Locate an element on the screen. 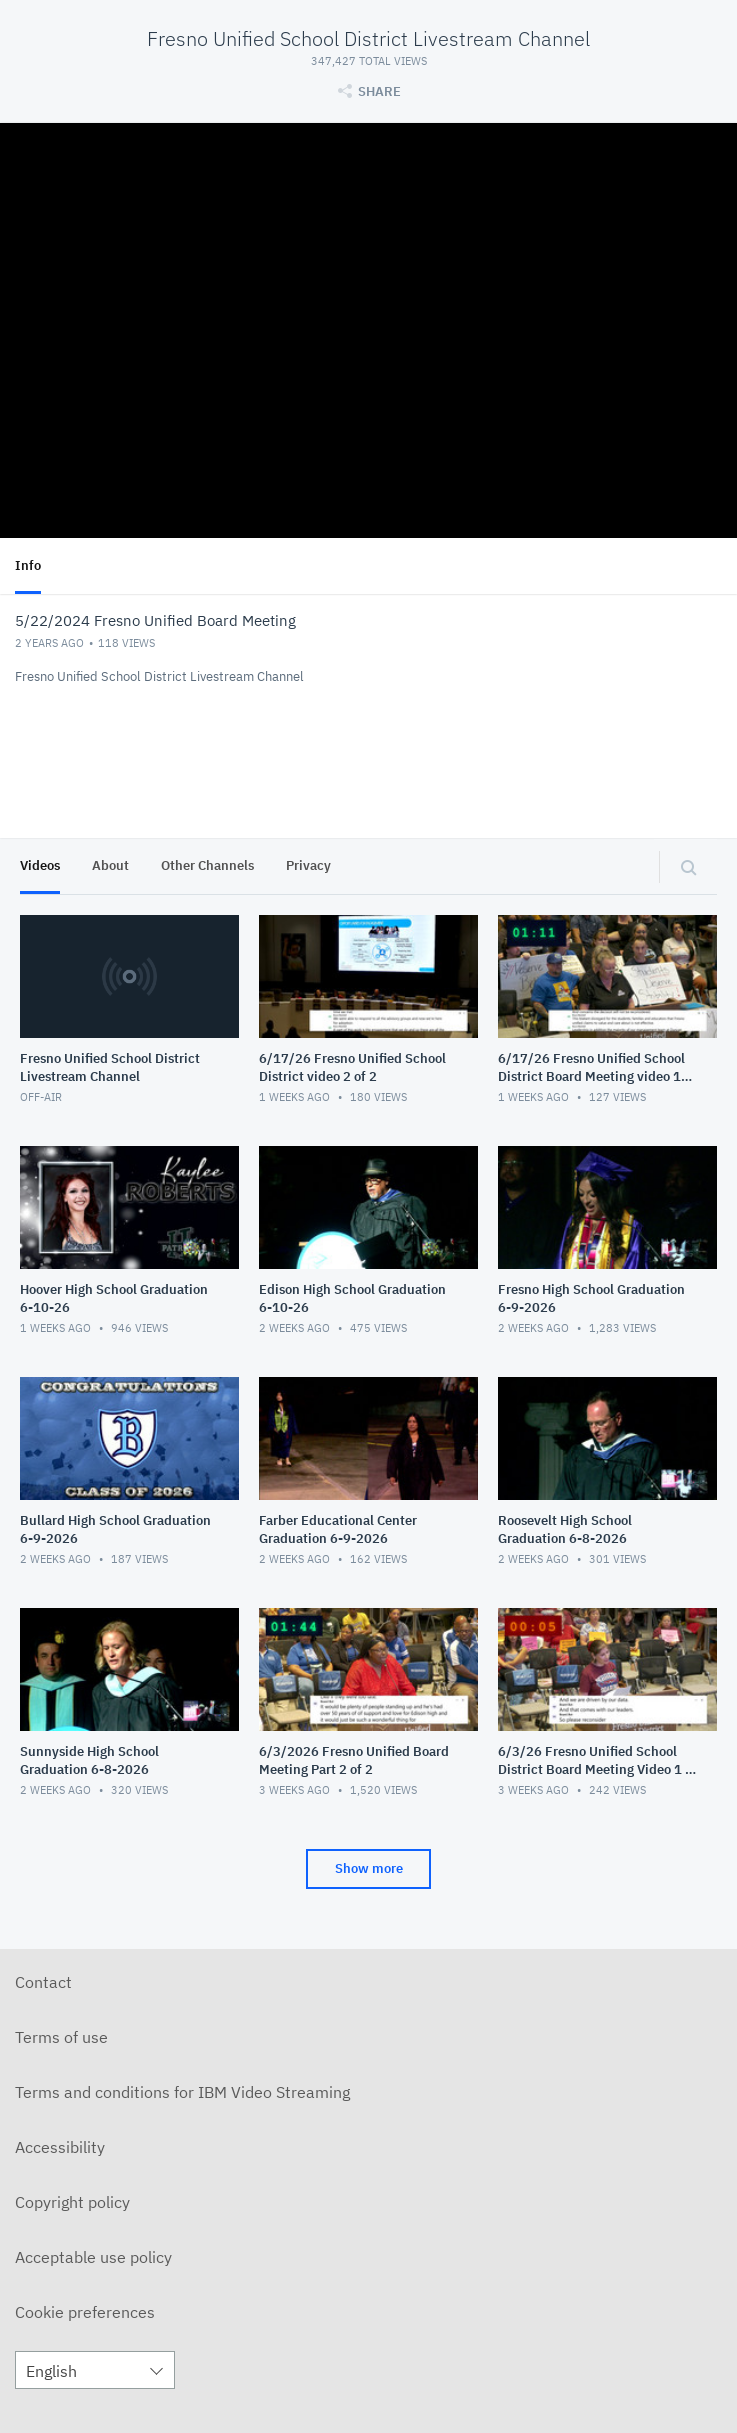  Accessibility is located at coordinates (60, 2147).